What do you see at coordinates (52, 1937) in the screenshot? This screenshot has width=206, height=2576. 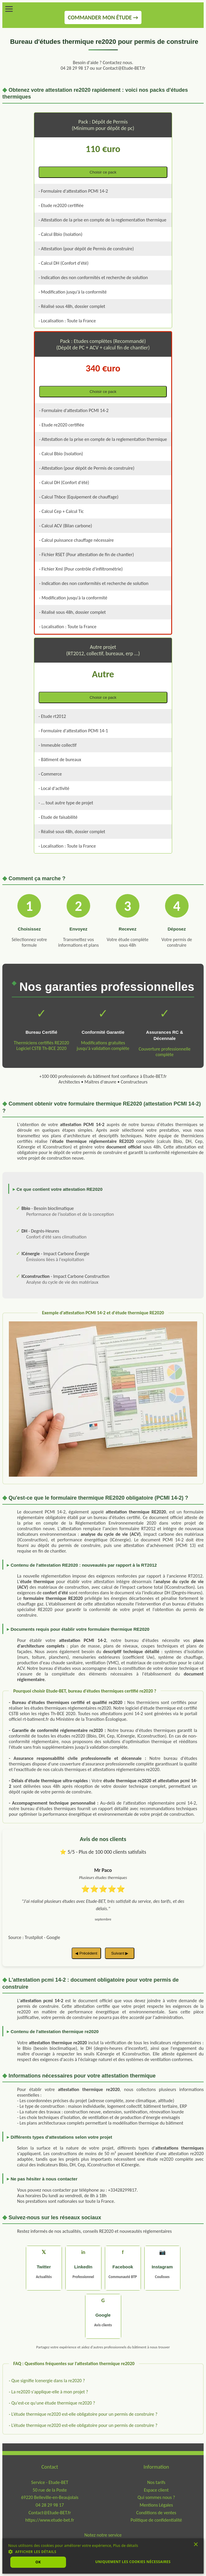 I see `- Google` at bounding box center [52, 1937].